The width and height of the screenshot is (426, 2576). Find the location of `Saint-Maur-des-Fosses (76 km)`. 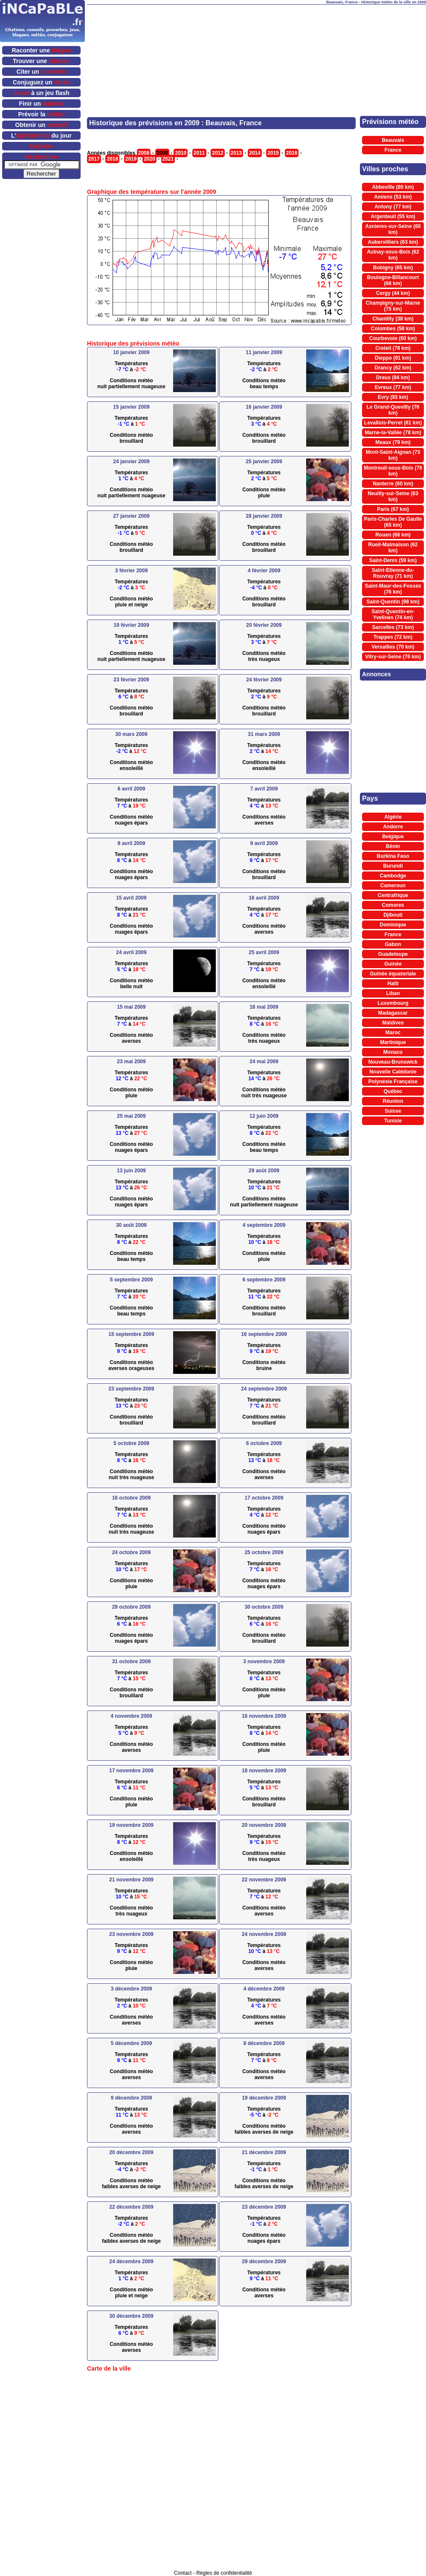

Saint-Maur-des-Fosses (76 km) is located at coordinates (393, 589).